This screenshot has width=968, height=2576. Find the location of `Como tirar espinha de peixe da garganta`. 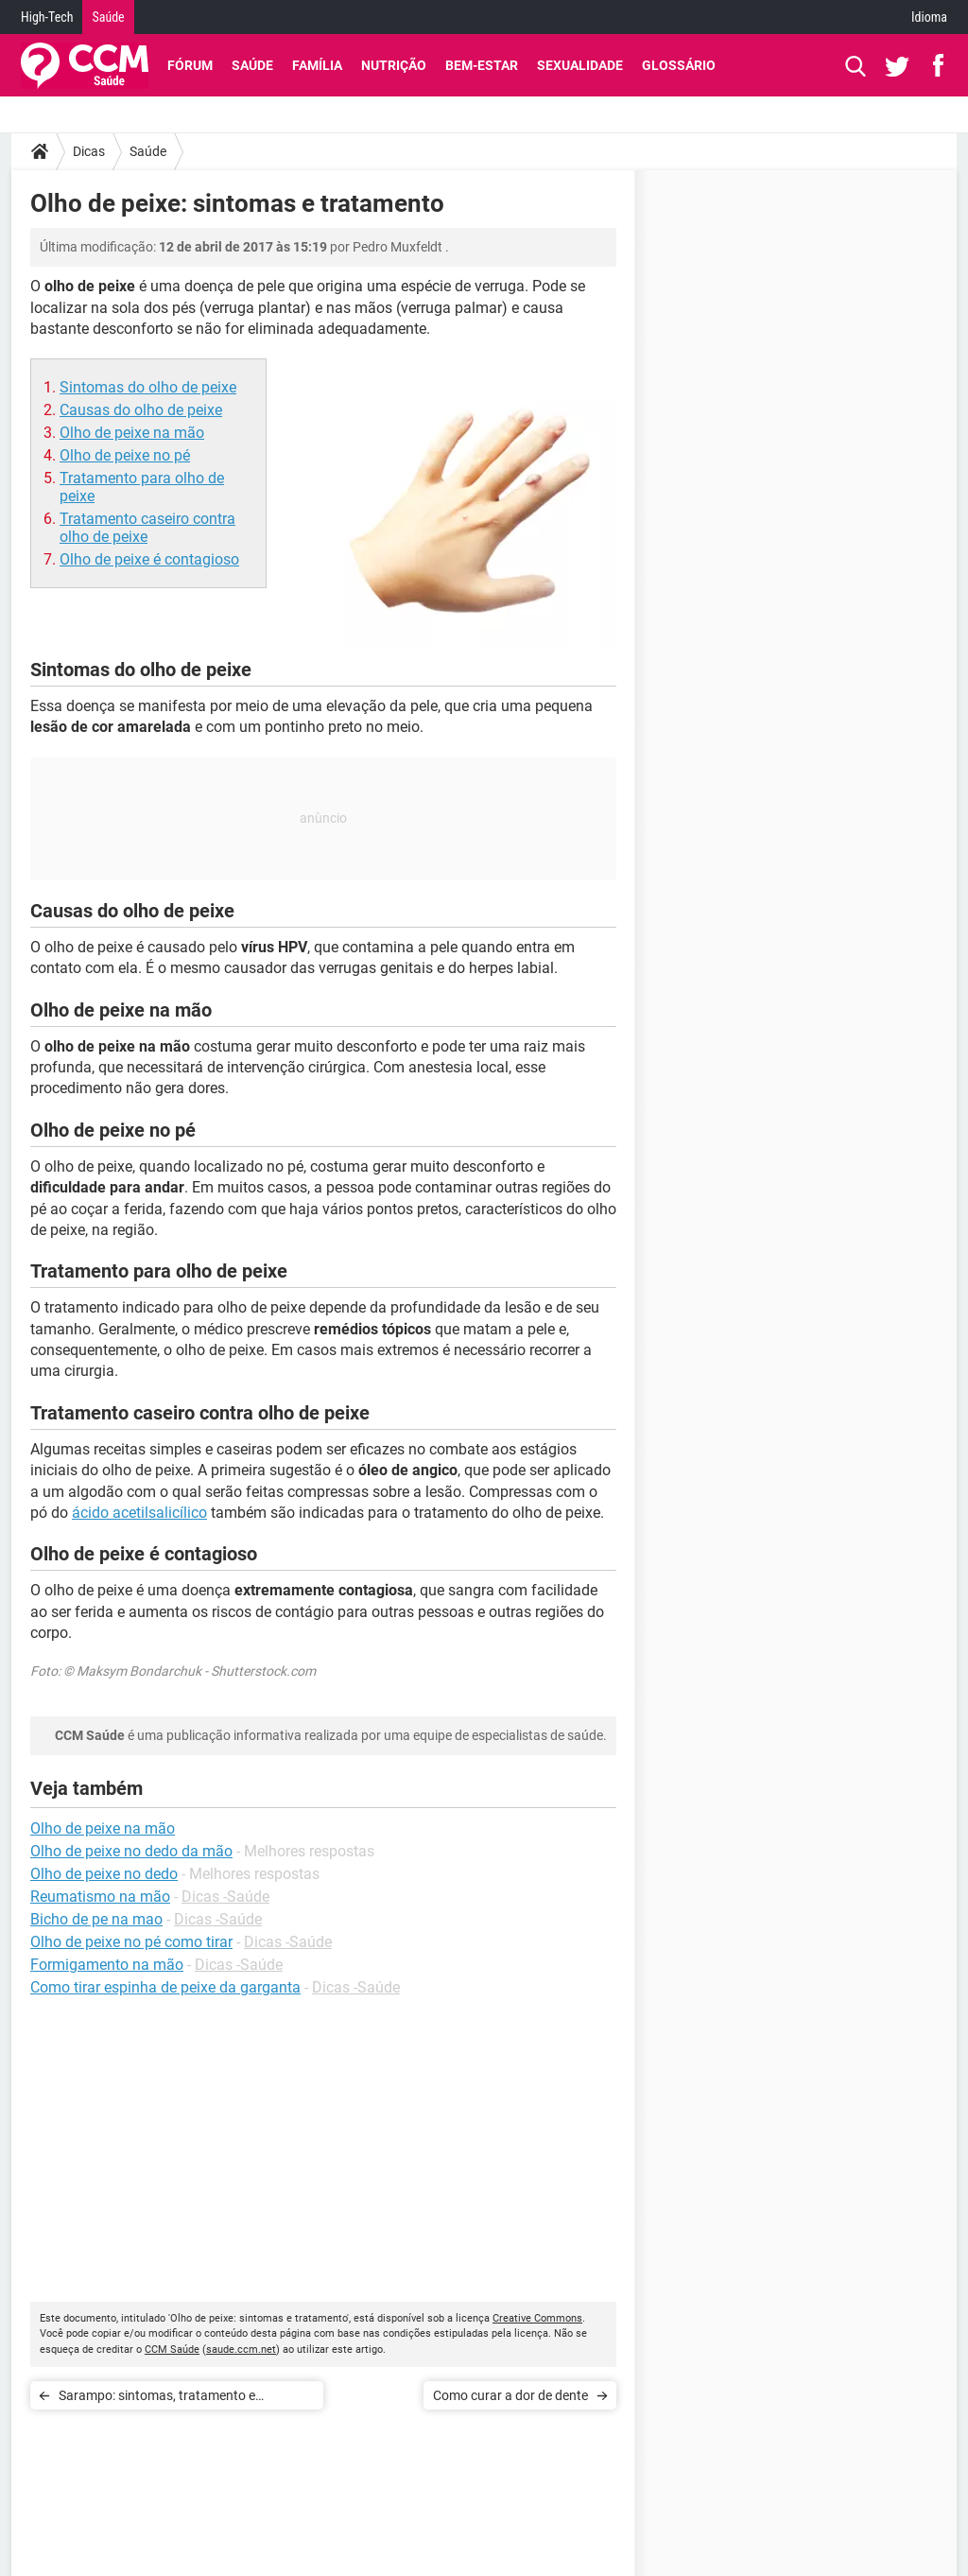

Como tirar espinha de peixe da garganta is located at coordinates (165, 1987).